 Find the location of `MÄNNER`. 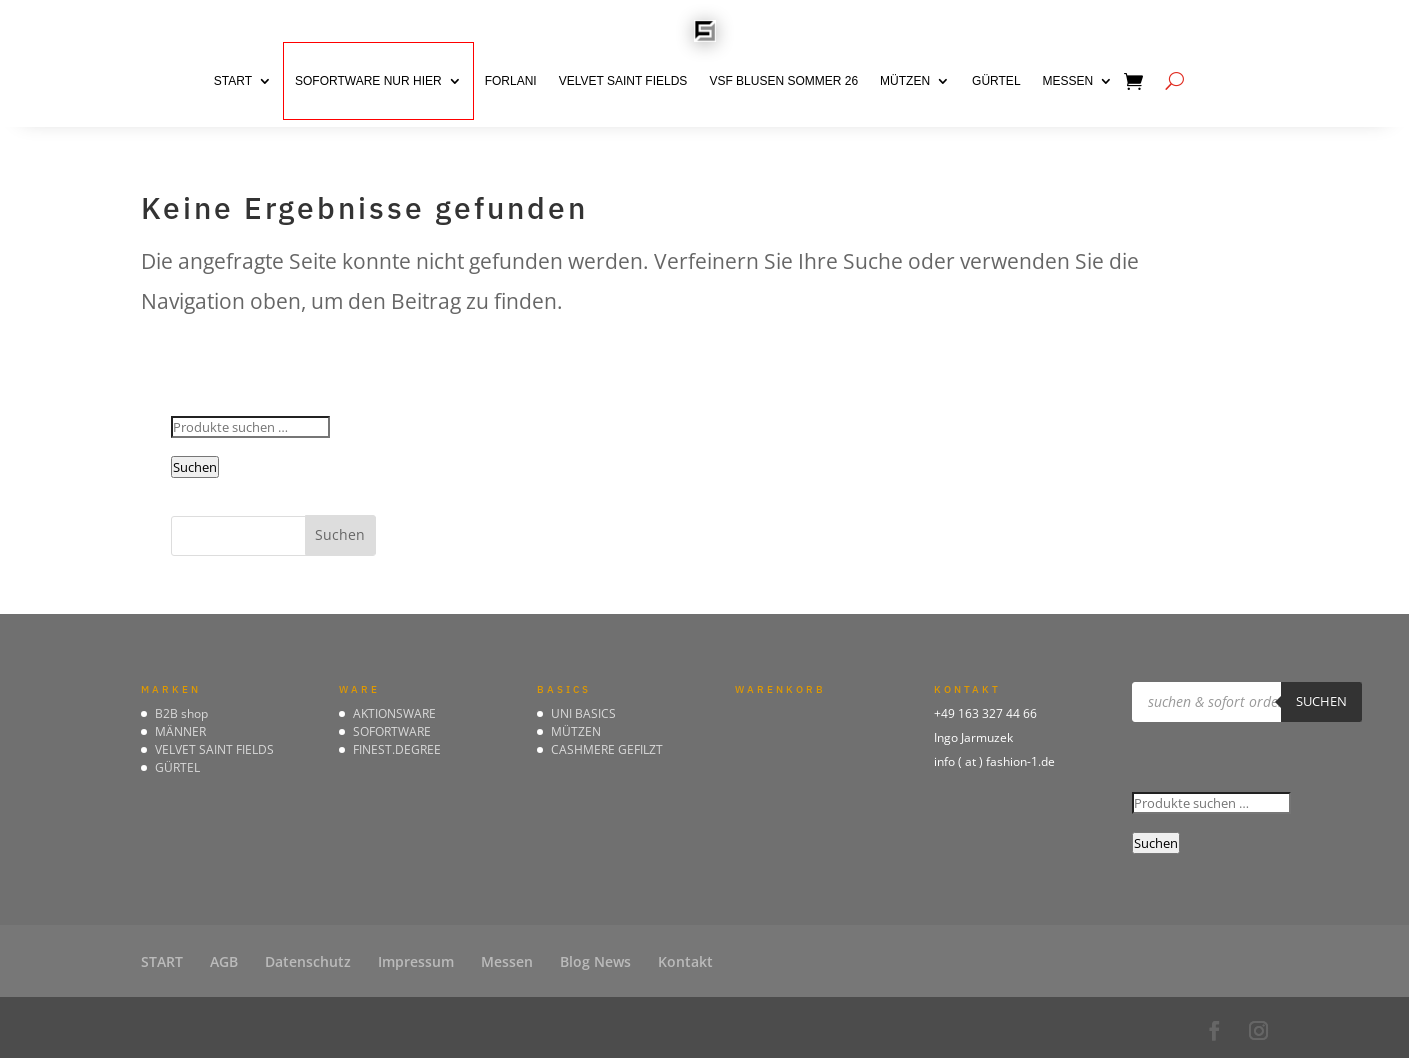

MÄNNER is located at coordinates (180, 731).